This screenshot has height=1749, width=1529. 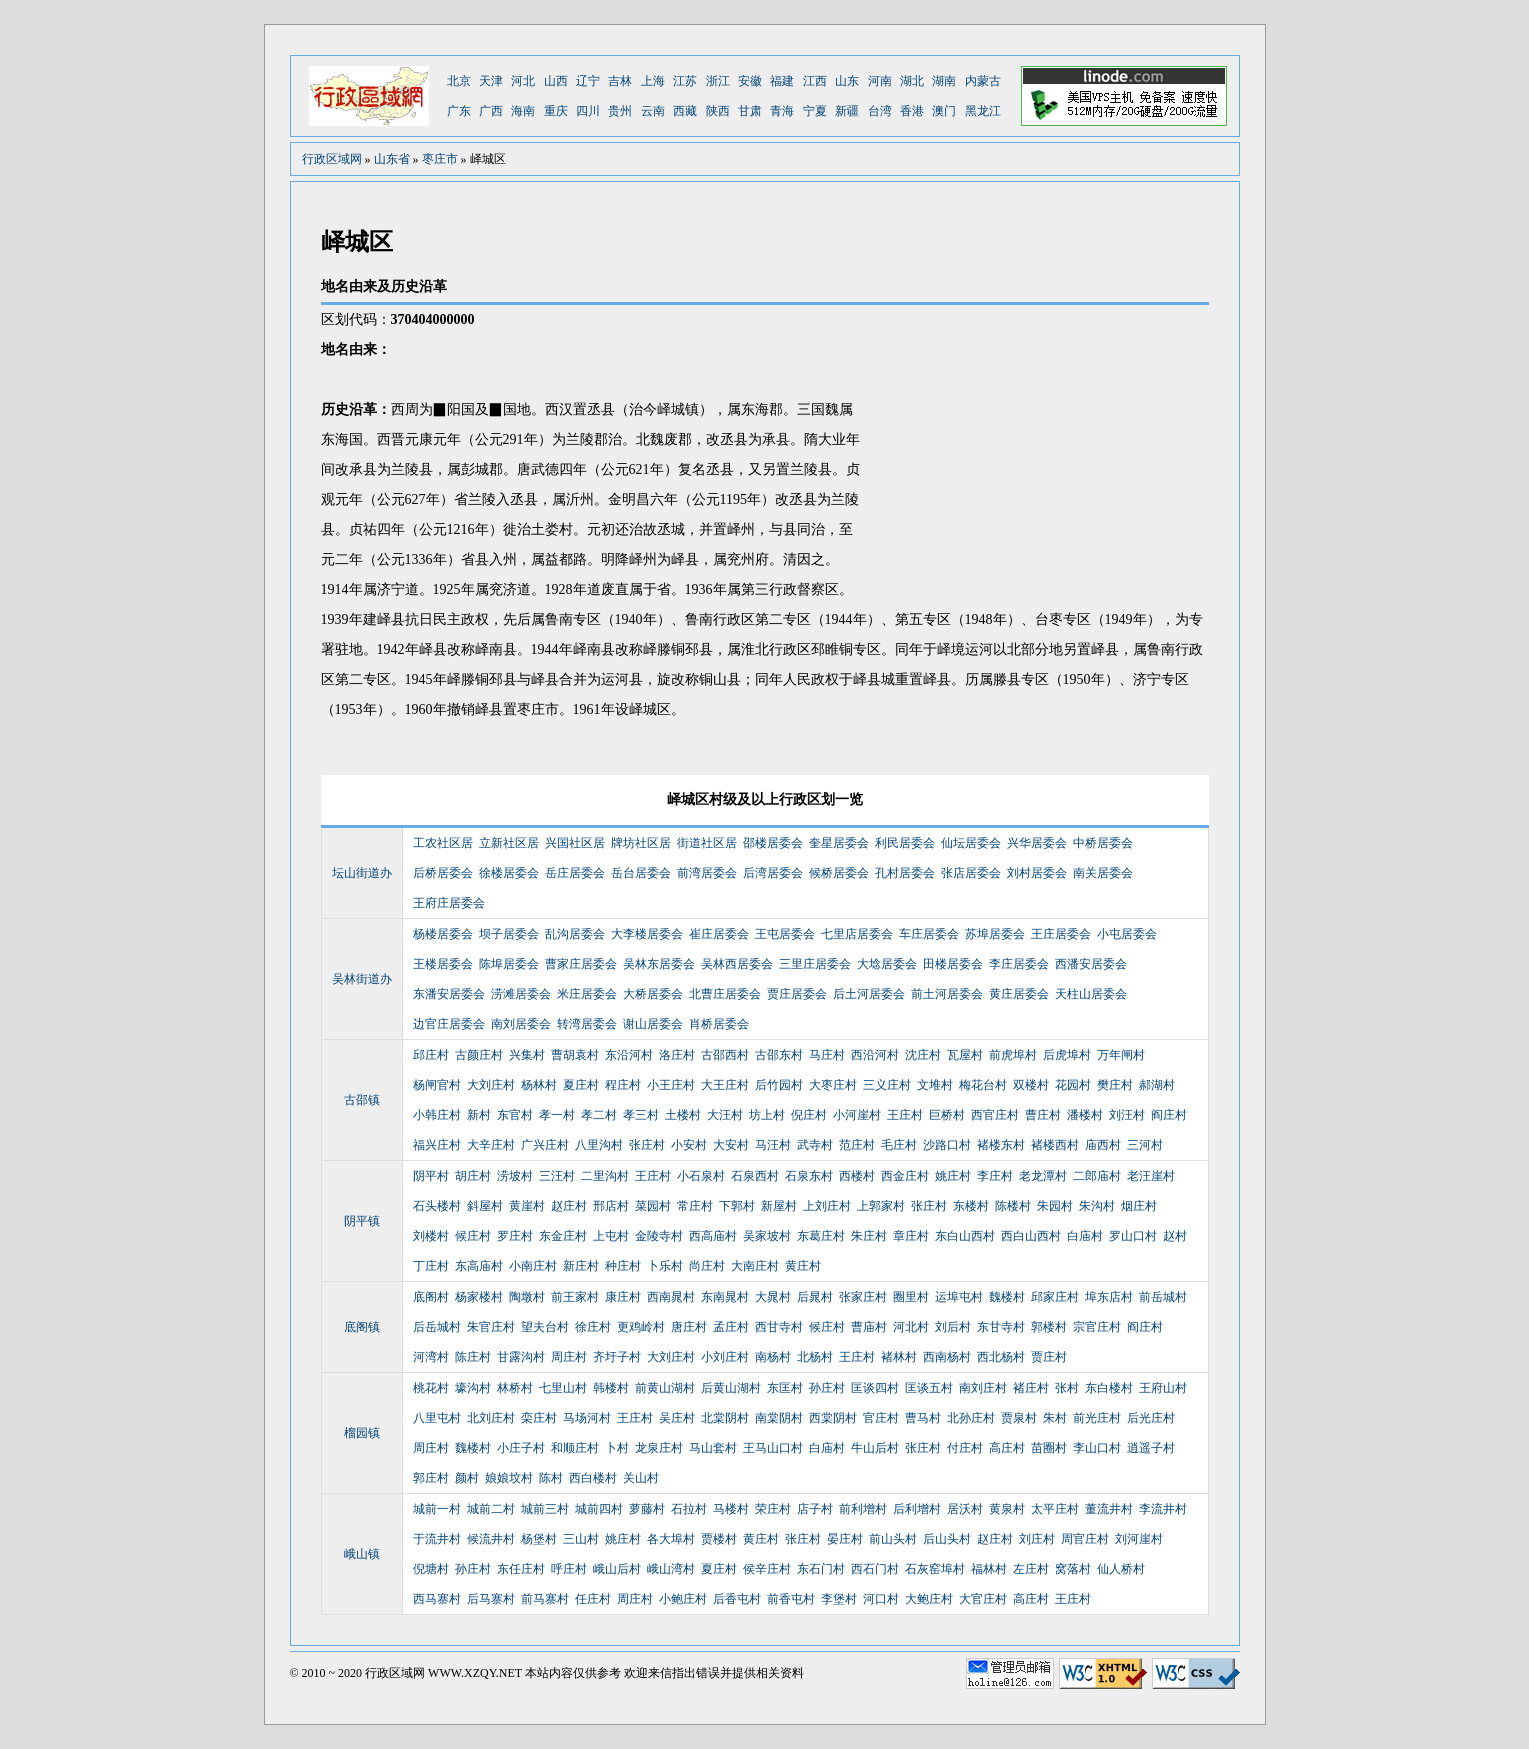 What do you see at coordinates (671, 1569) in the screenshot?
I see `峨山湾村` at bounding box center [671, 1569].